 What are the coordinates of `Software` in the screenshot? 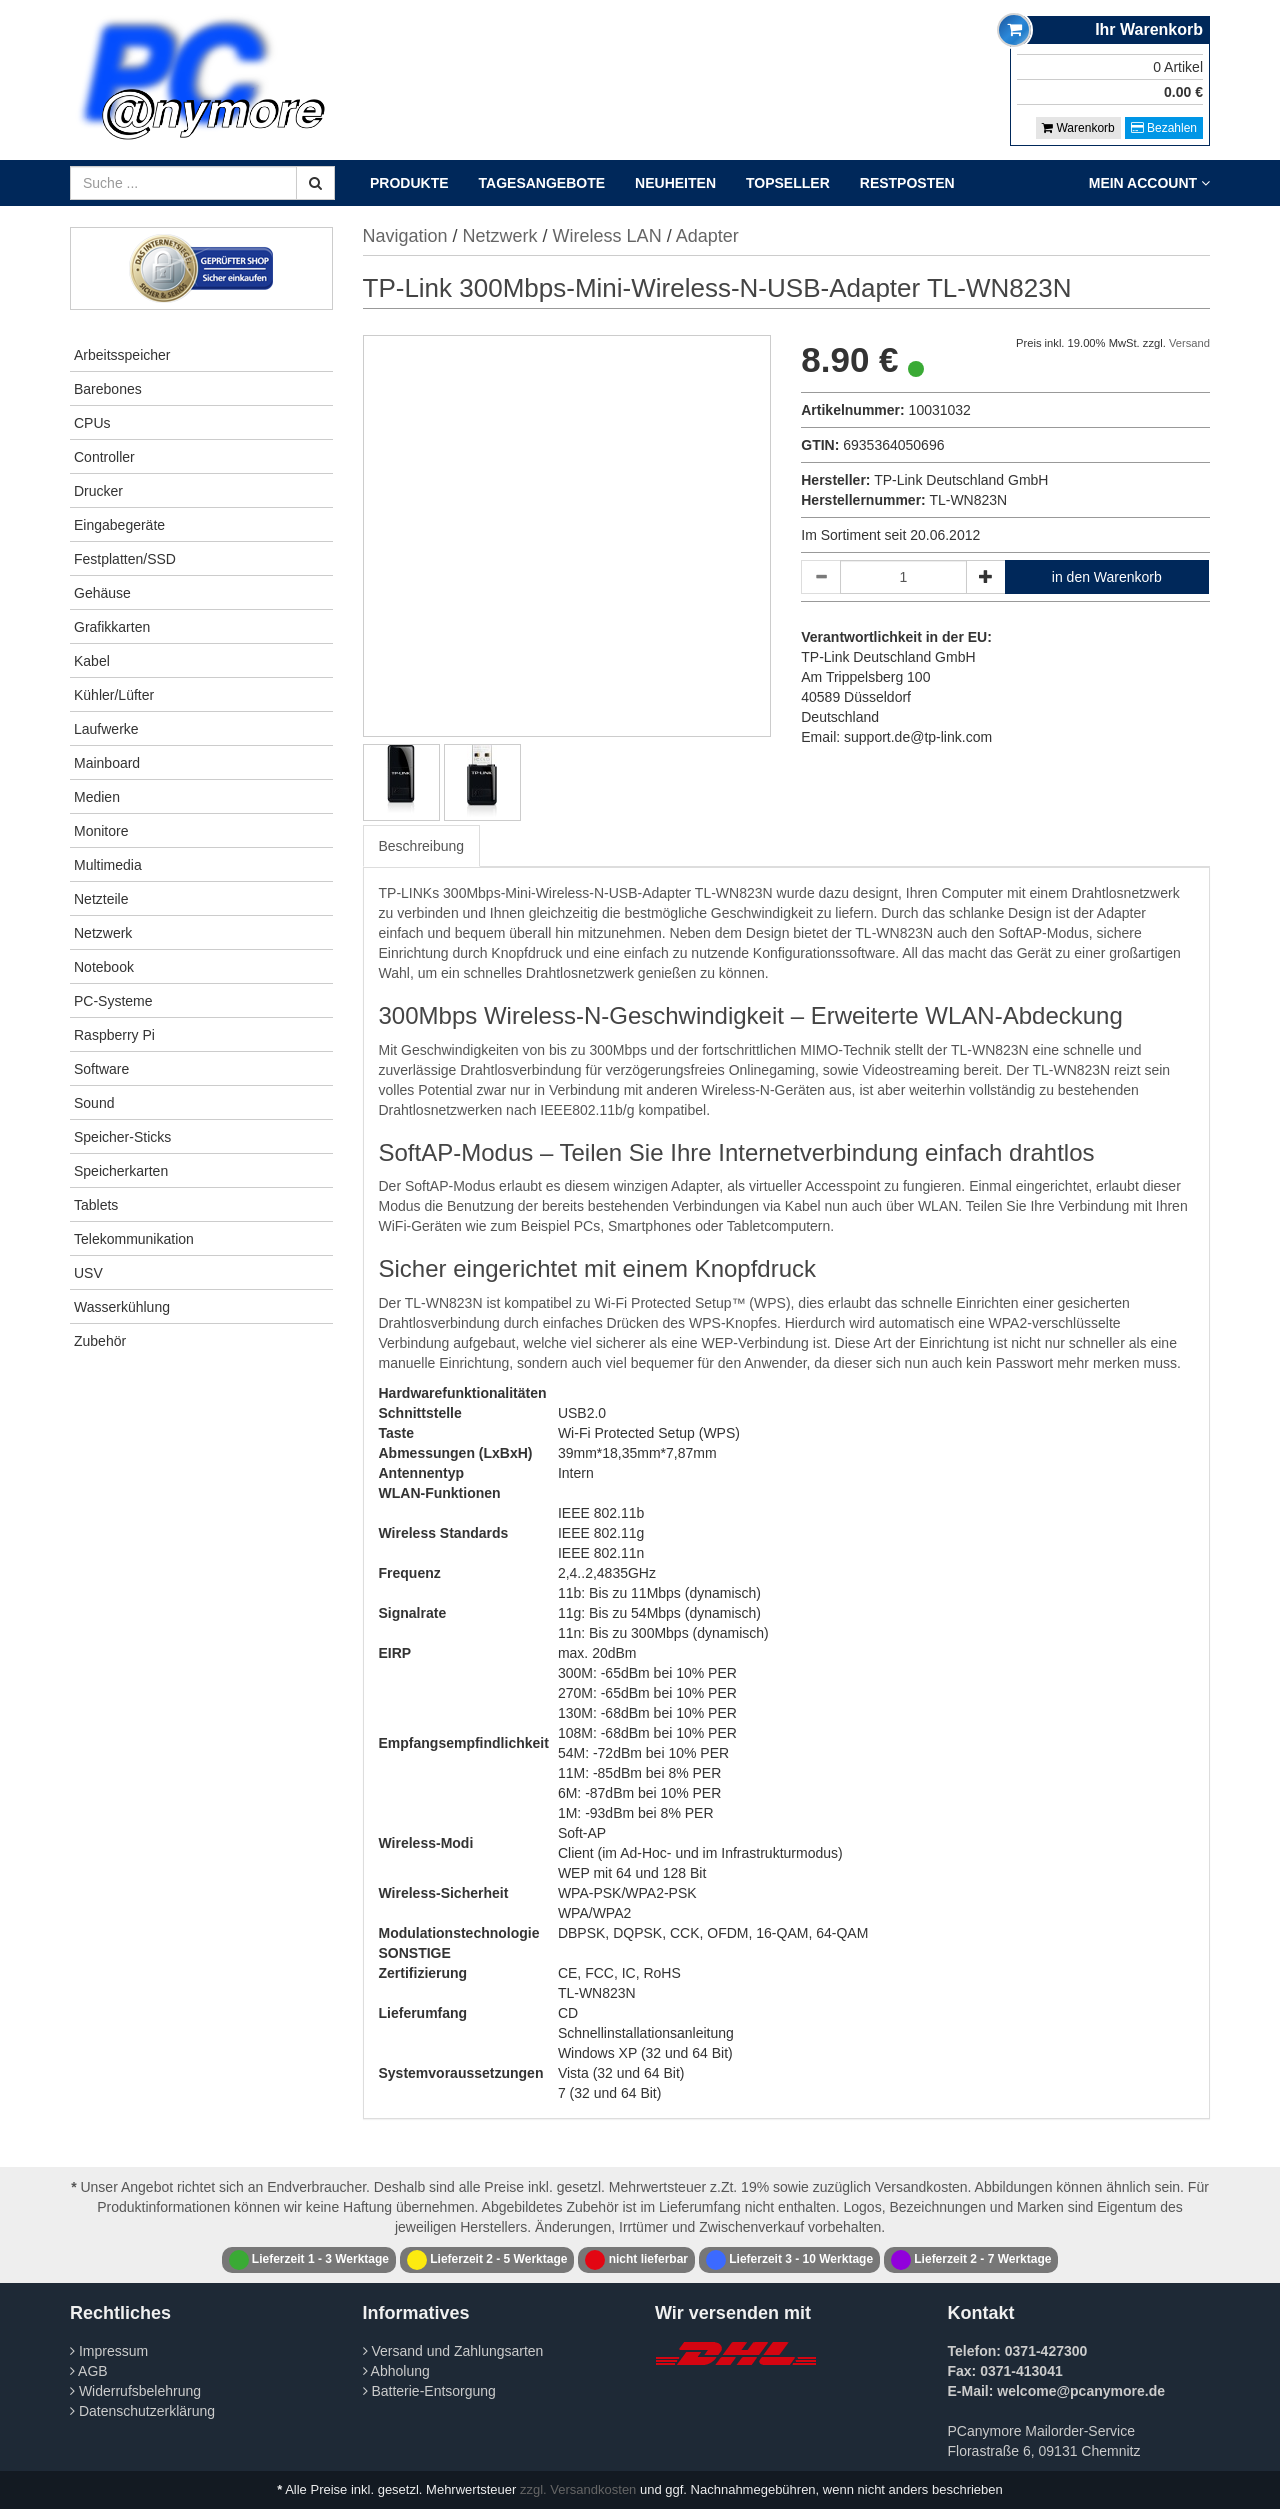 It's located at (101, 1069).